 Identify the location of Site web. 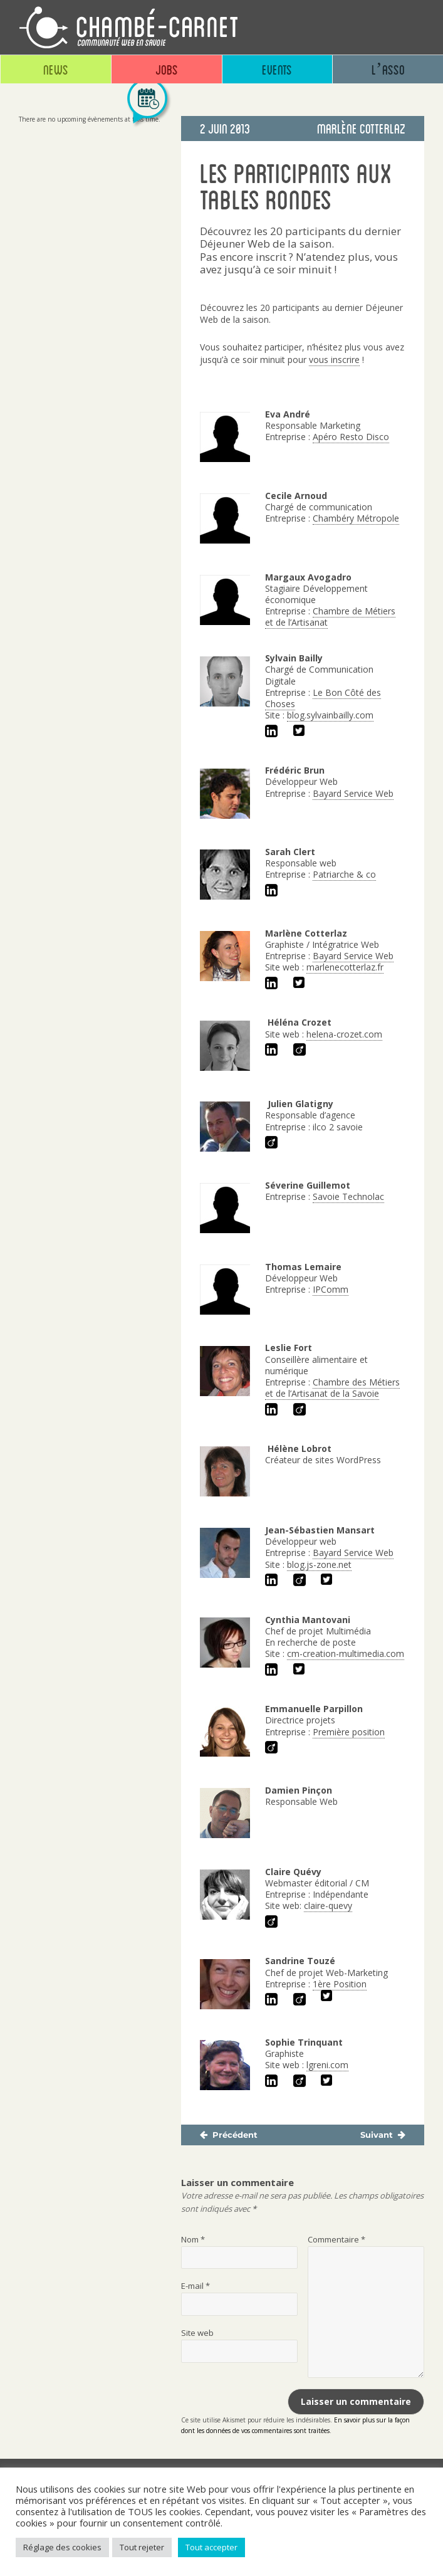
(197, 2332).